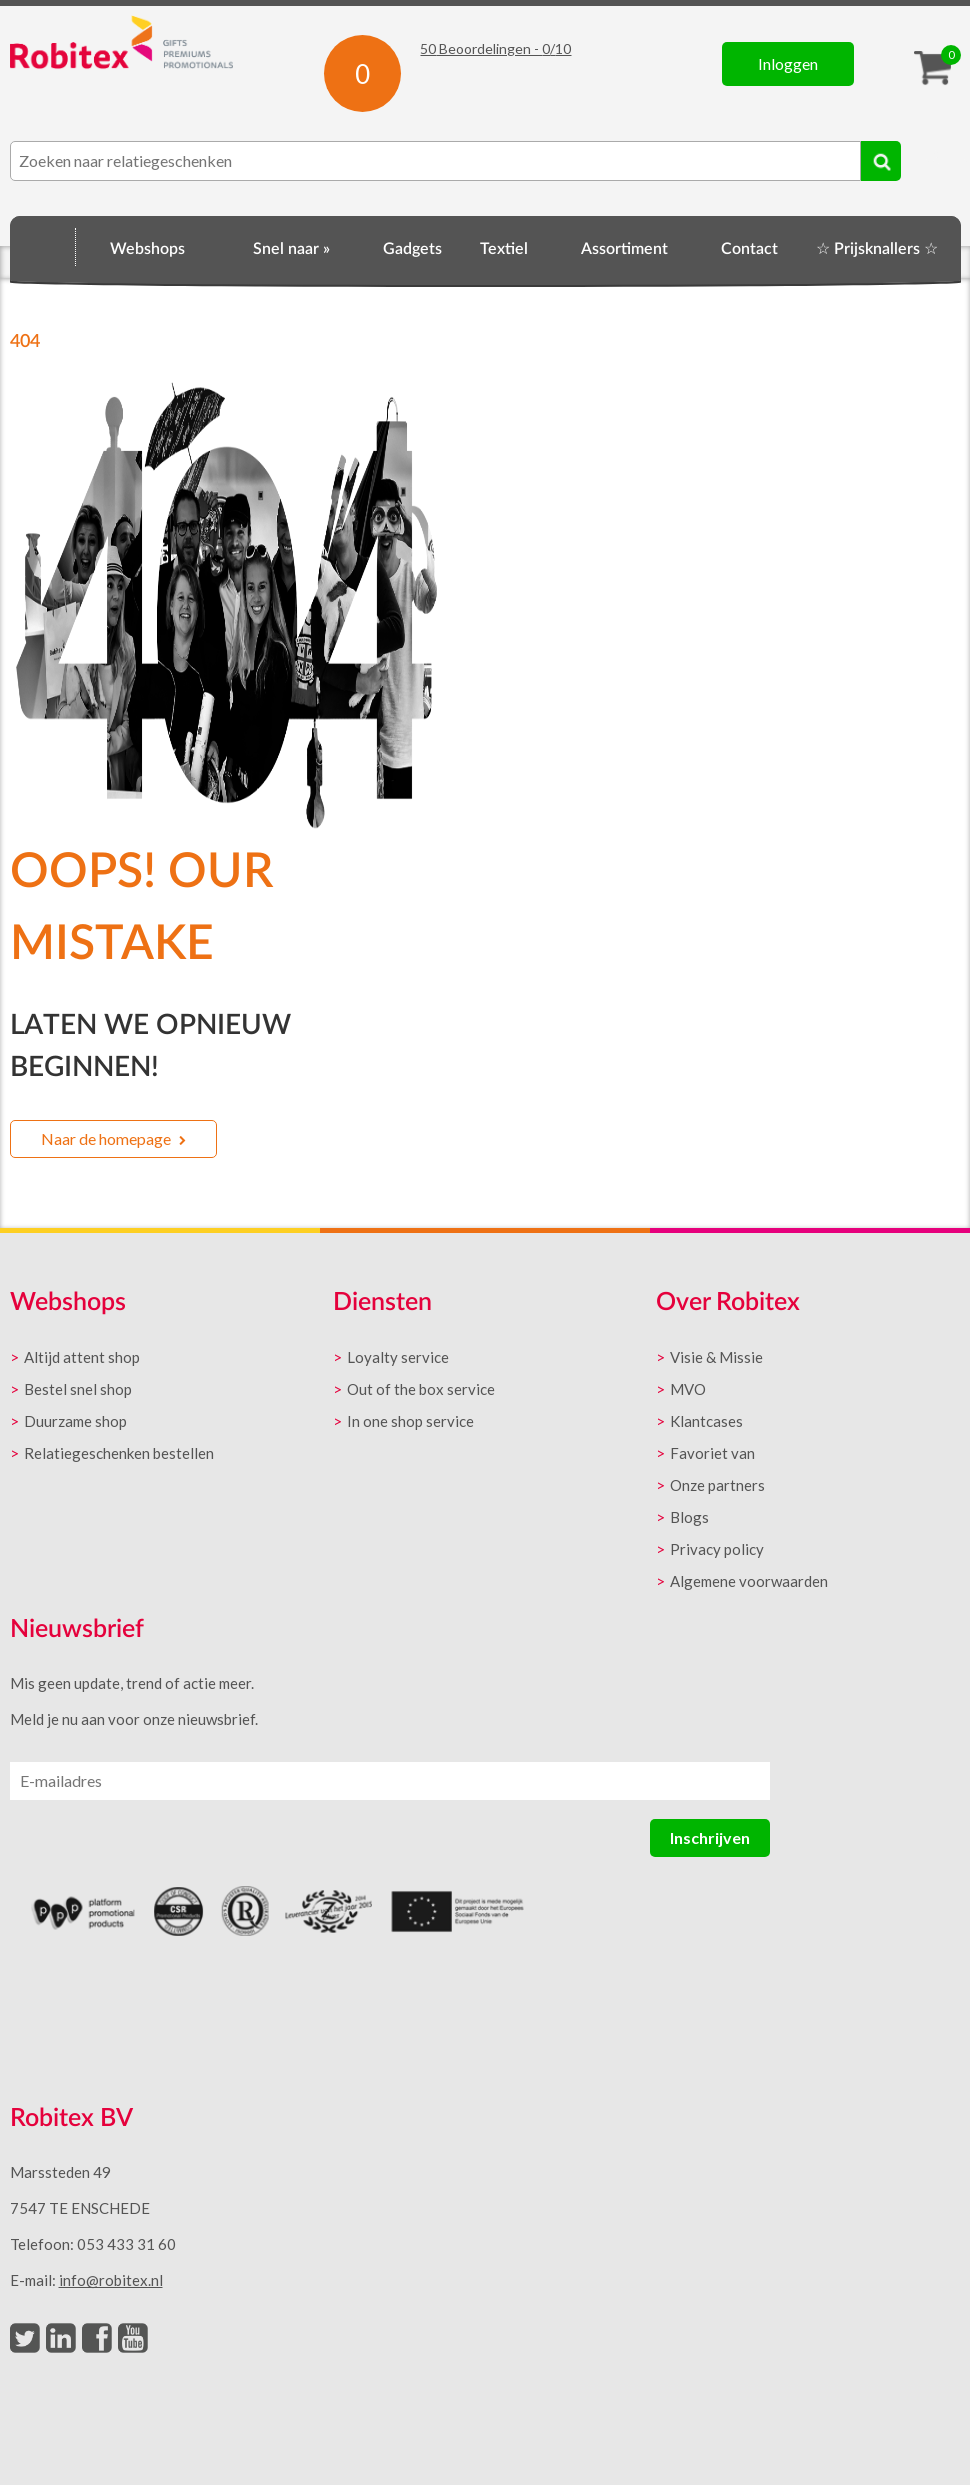 Image resolution: width=970 pixels, height=2485 pixels. What do you see at coordinates (291, 249) in the screenshot?
I see `Snel naar »` at bounding box center [291, 249].